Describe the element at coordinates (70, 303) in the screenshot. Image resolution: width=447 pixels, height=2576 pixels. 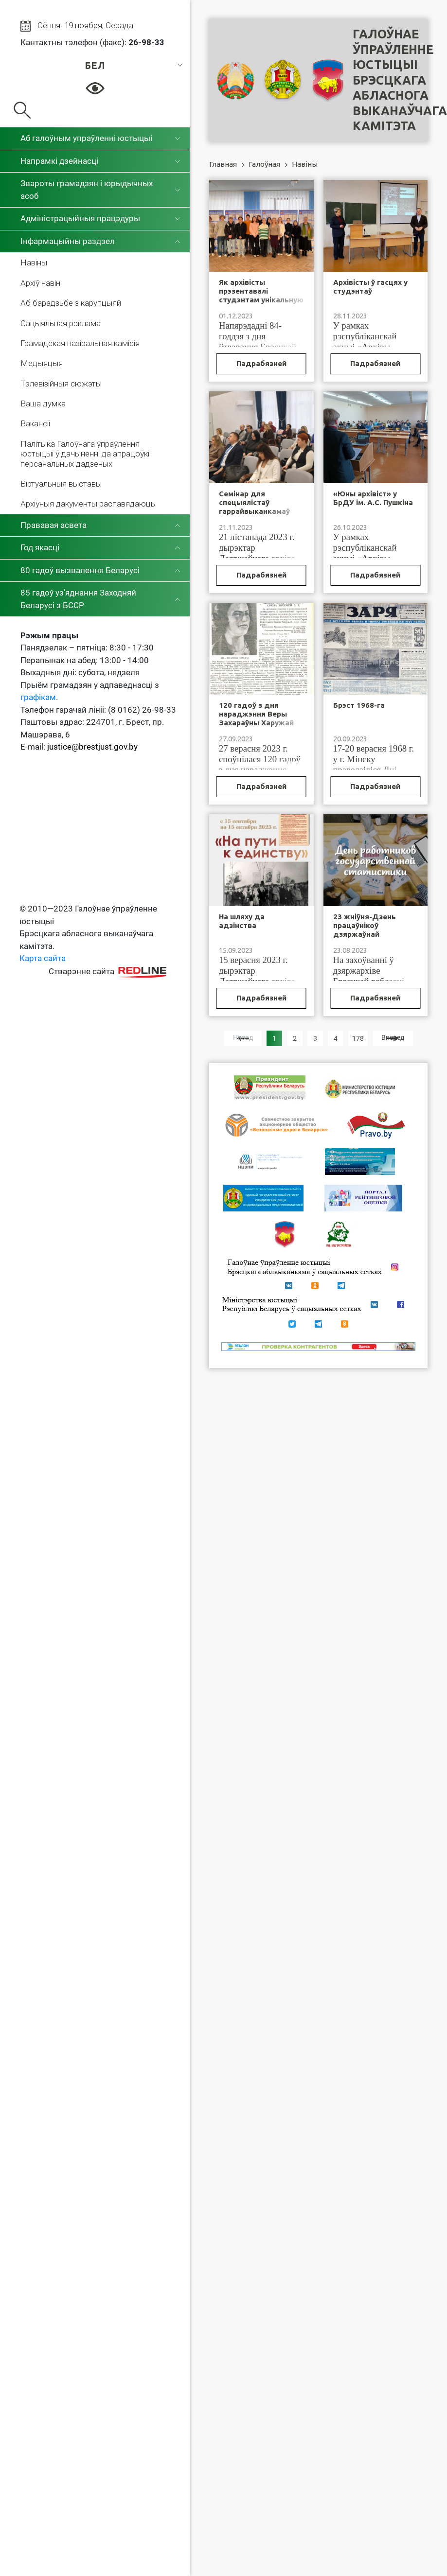
I see `Аб барадзьбе з карупцыяй` at that location.